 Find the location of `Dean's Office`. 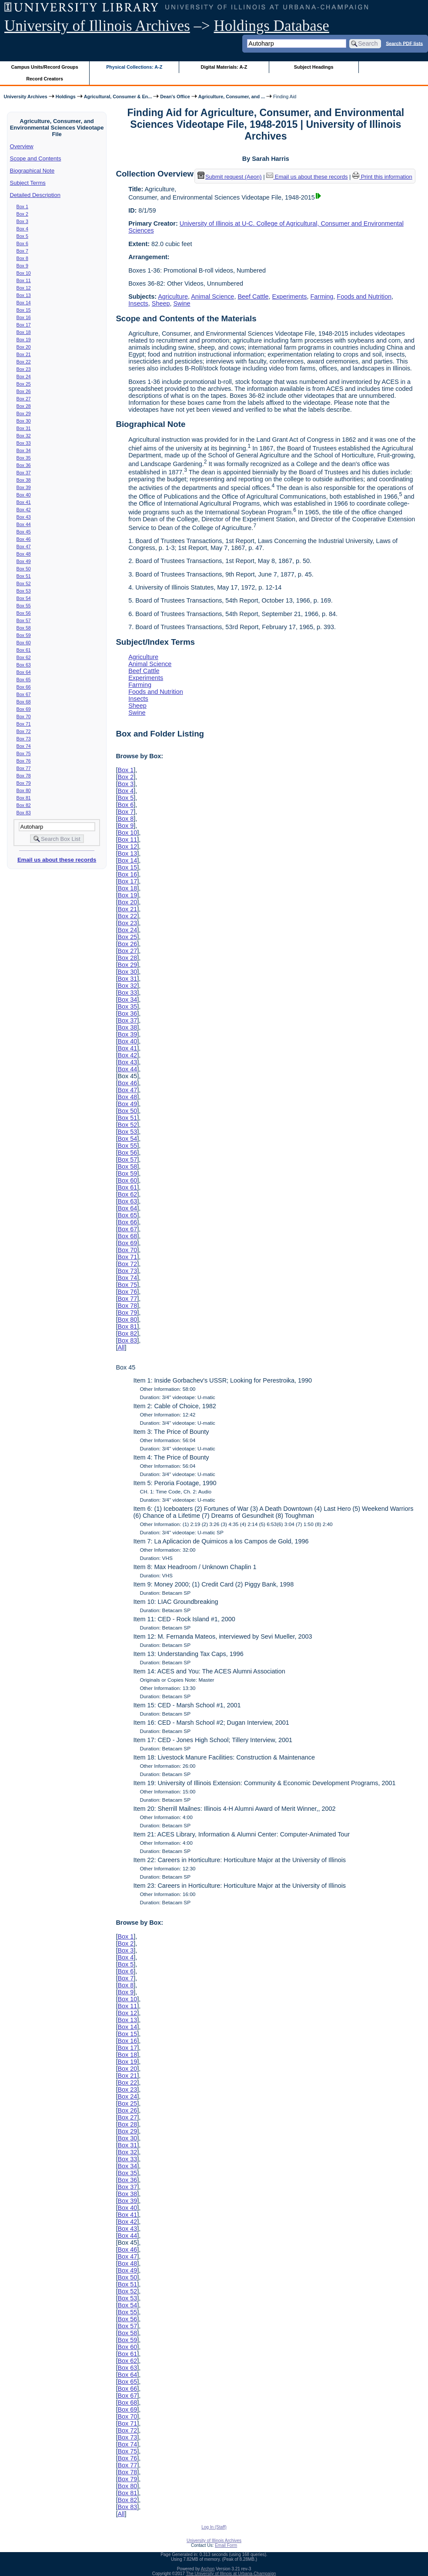

Dean's Office is located at coordinates (175, 96).